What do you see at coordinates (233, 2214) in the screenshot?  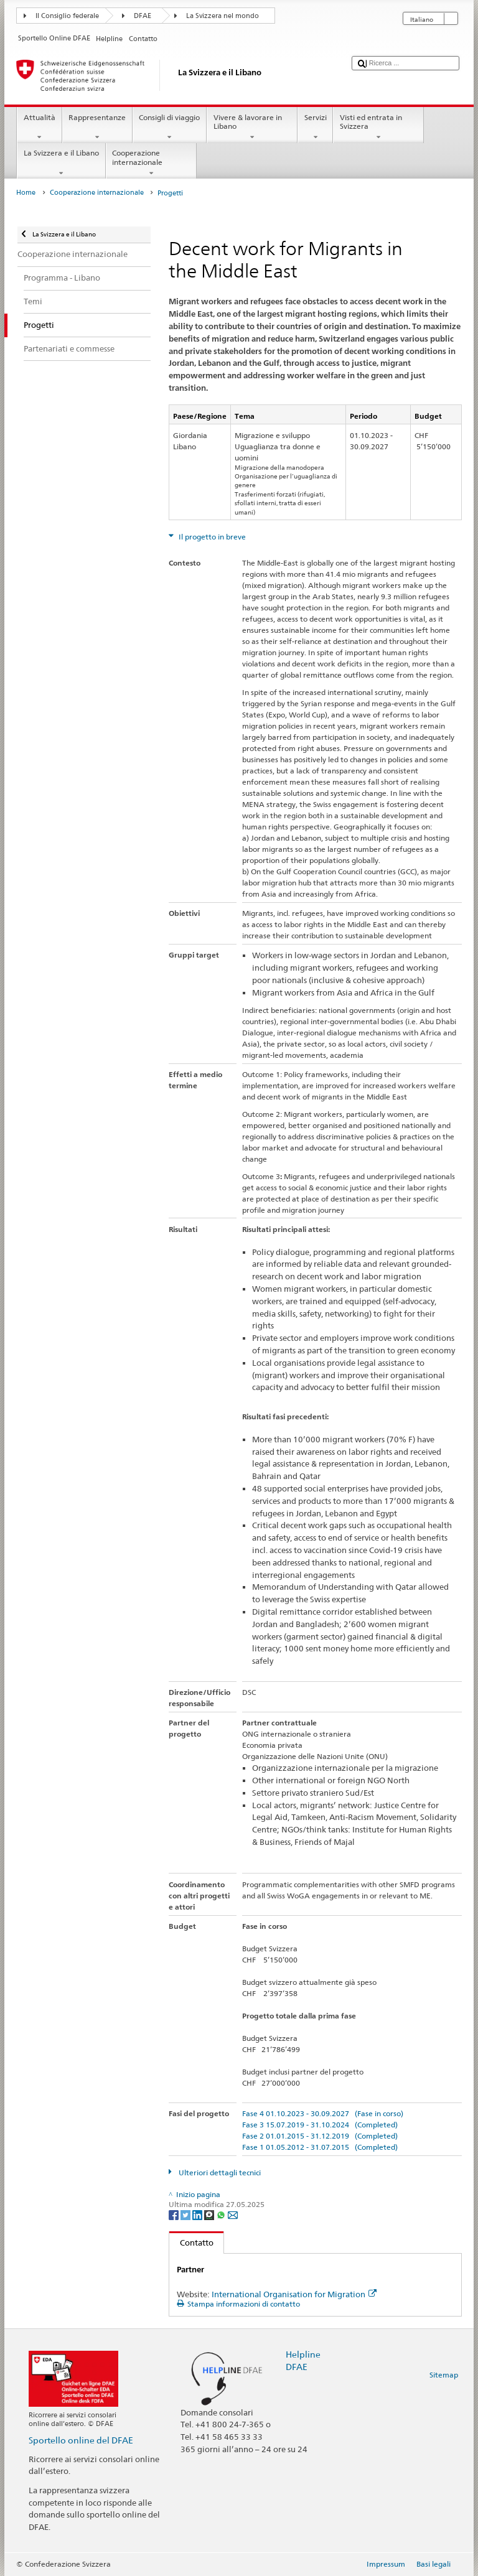 I see `[Email]` at bounding box center [233, 2214].